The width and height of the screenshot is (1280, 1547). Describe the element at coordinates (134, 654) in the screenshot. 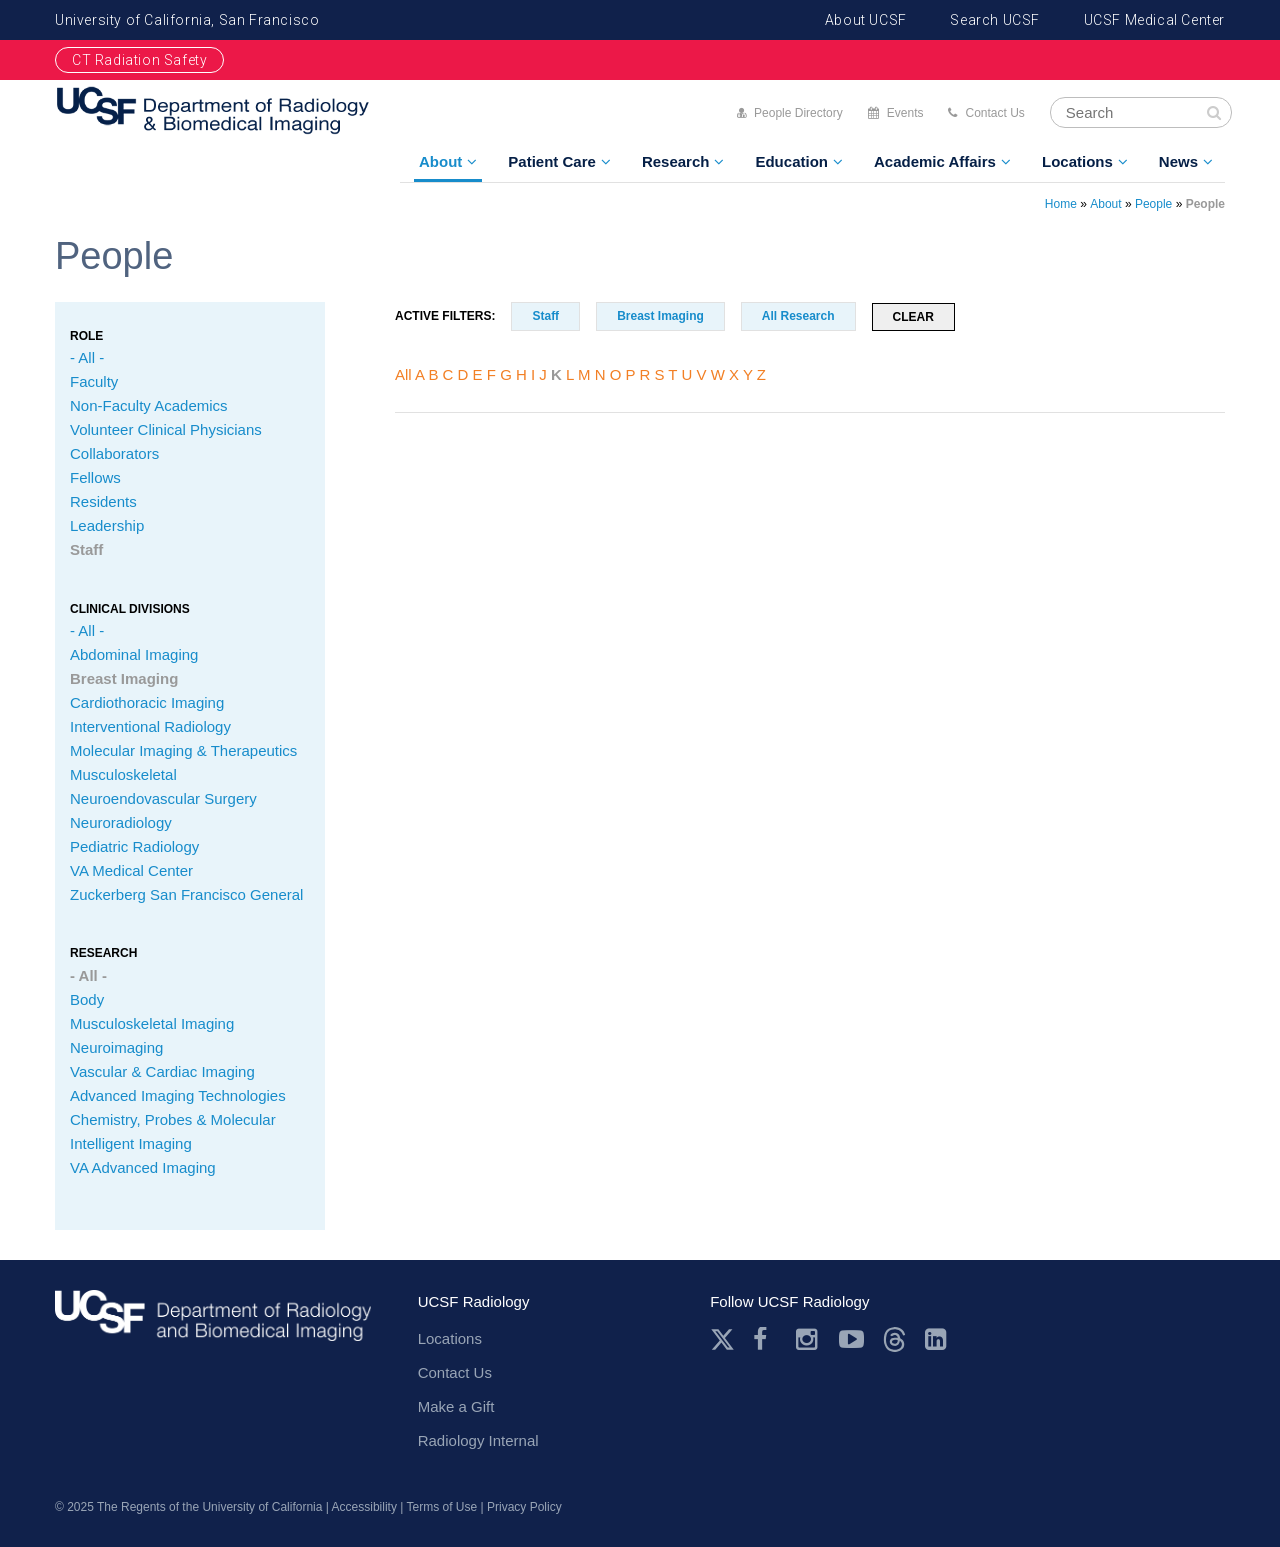

I see `Abdominal Imaging` at that location.